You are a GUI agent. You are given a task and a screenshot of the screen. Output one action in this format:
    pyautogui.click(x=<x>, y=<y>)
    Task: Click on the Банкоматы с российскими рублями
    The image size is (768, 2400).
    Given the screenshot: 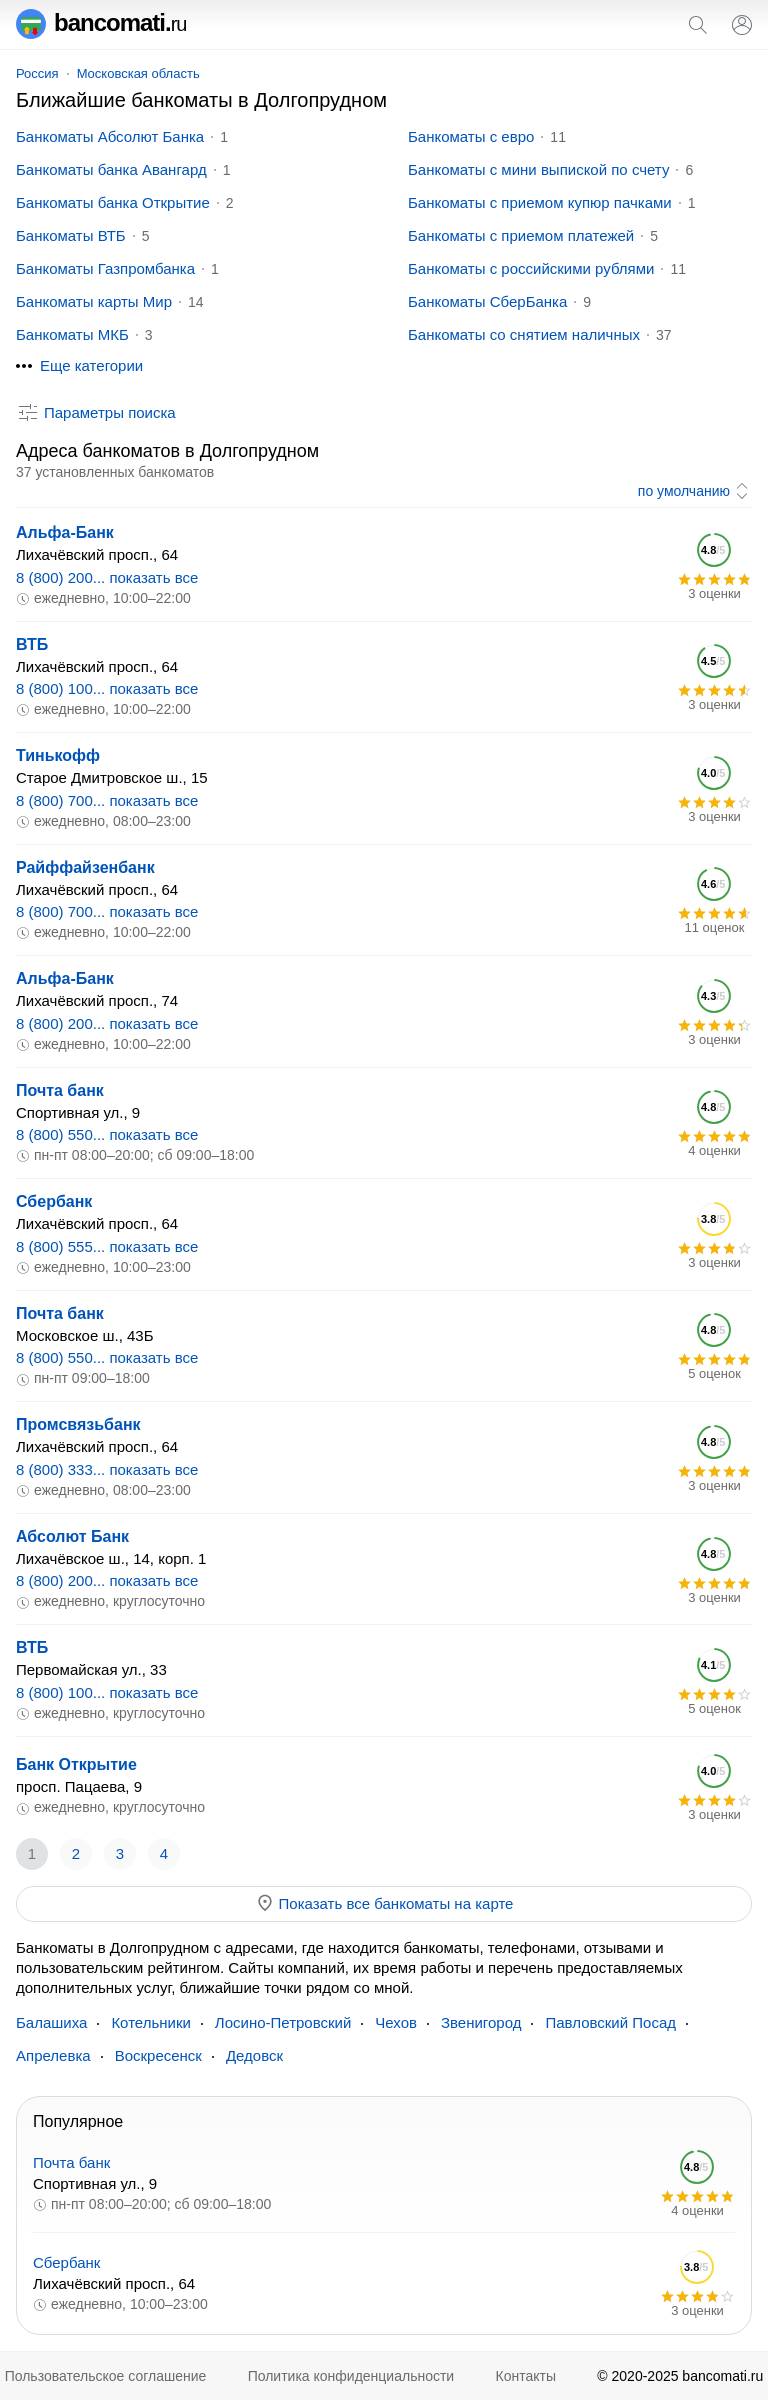 What is the action you would take?
    pyautogui.click(x=531, y=268)
    